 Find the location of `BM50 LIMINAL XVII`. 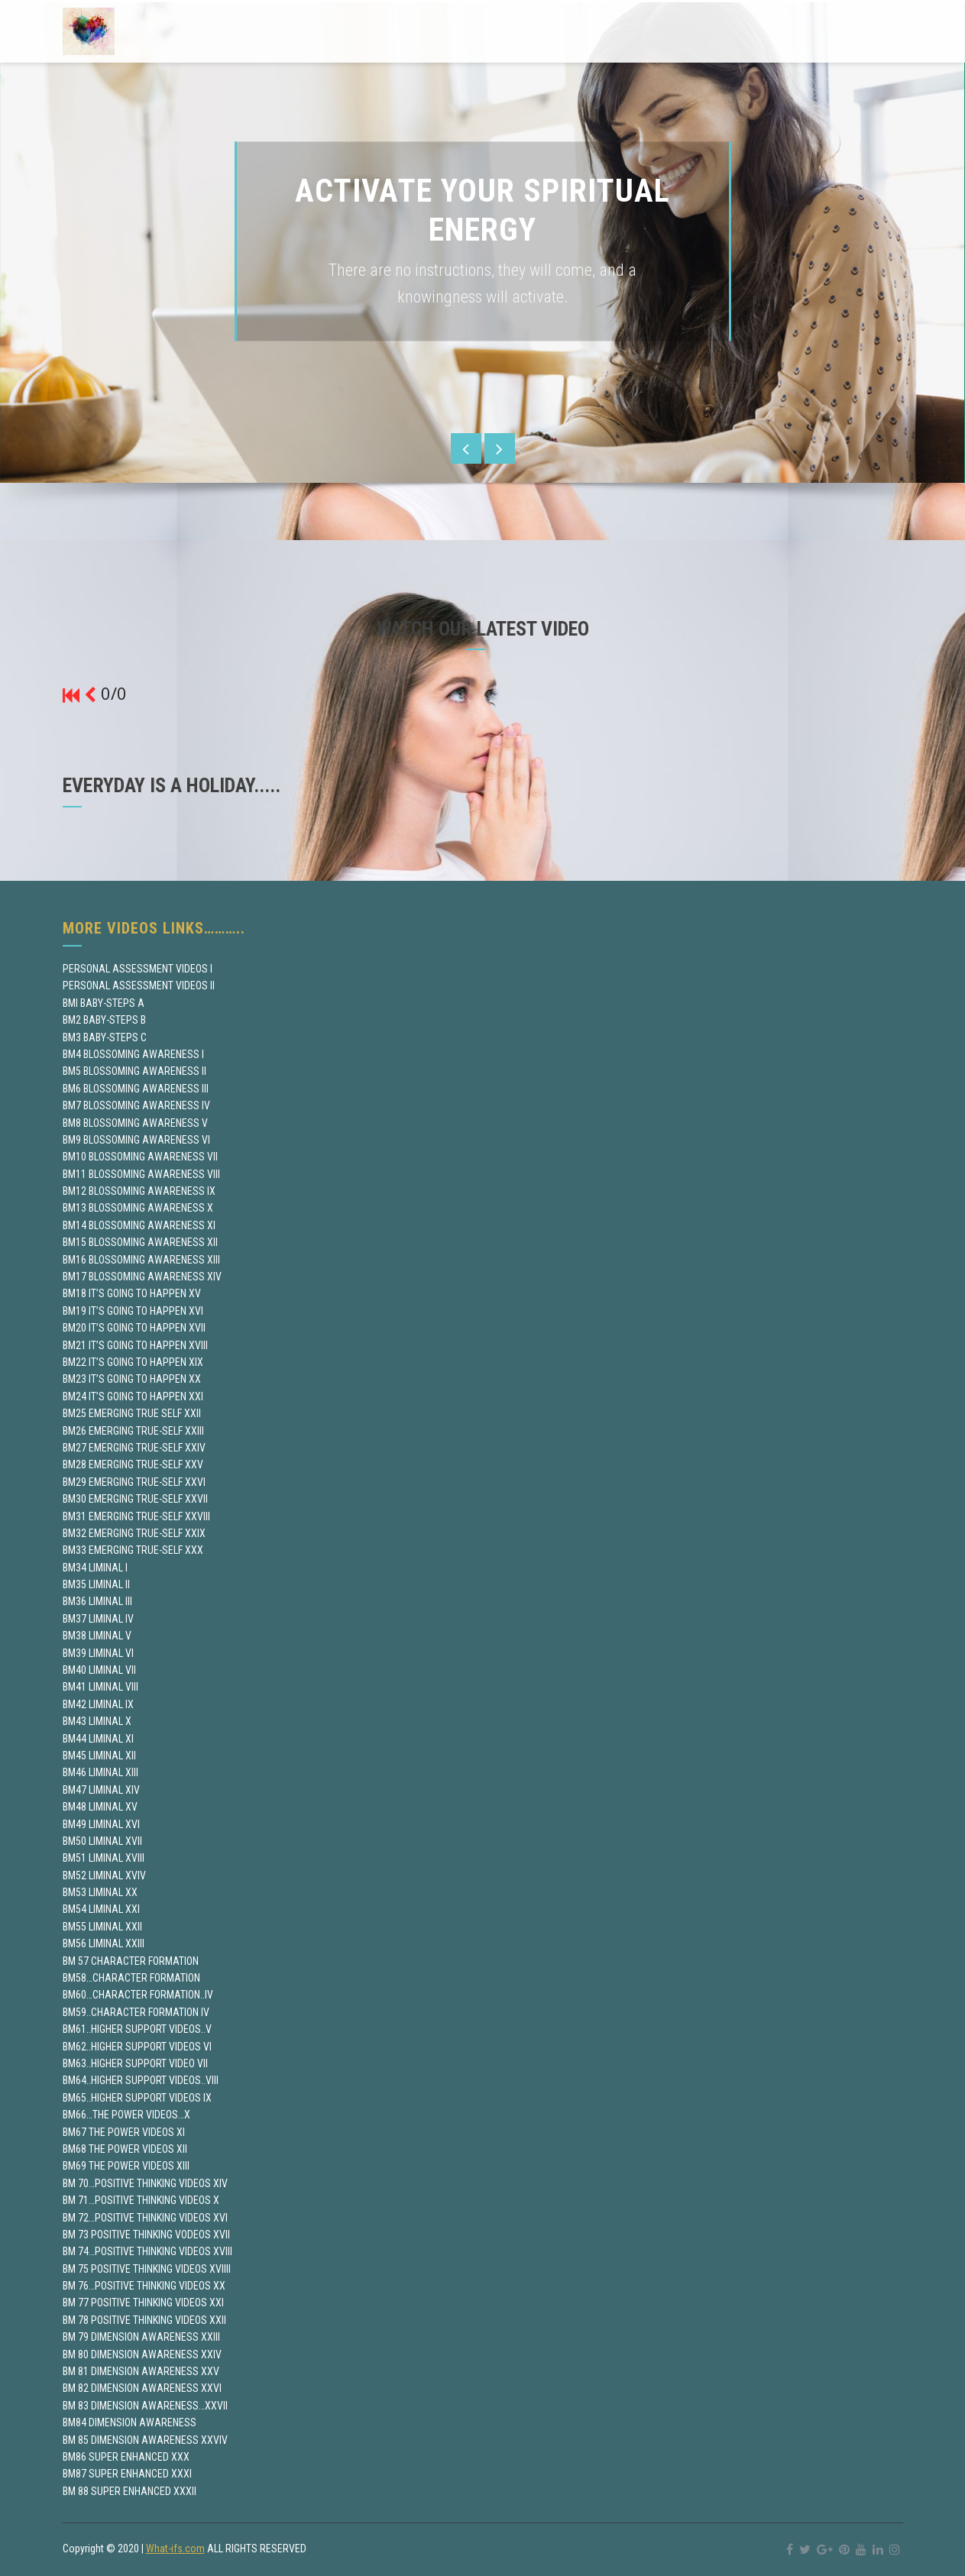

BM50 LIMINAL XVII is located at coordinates (102, 1841).